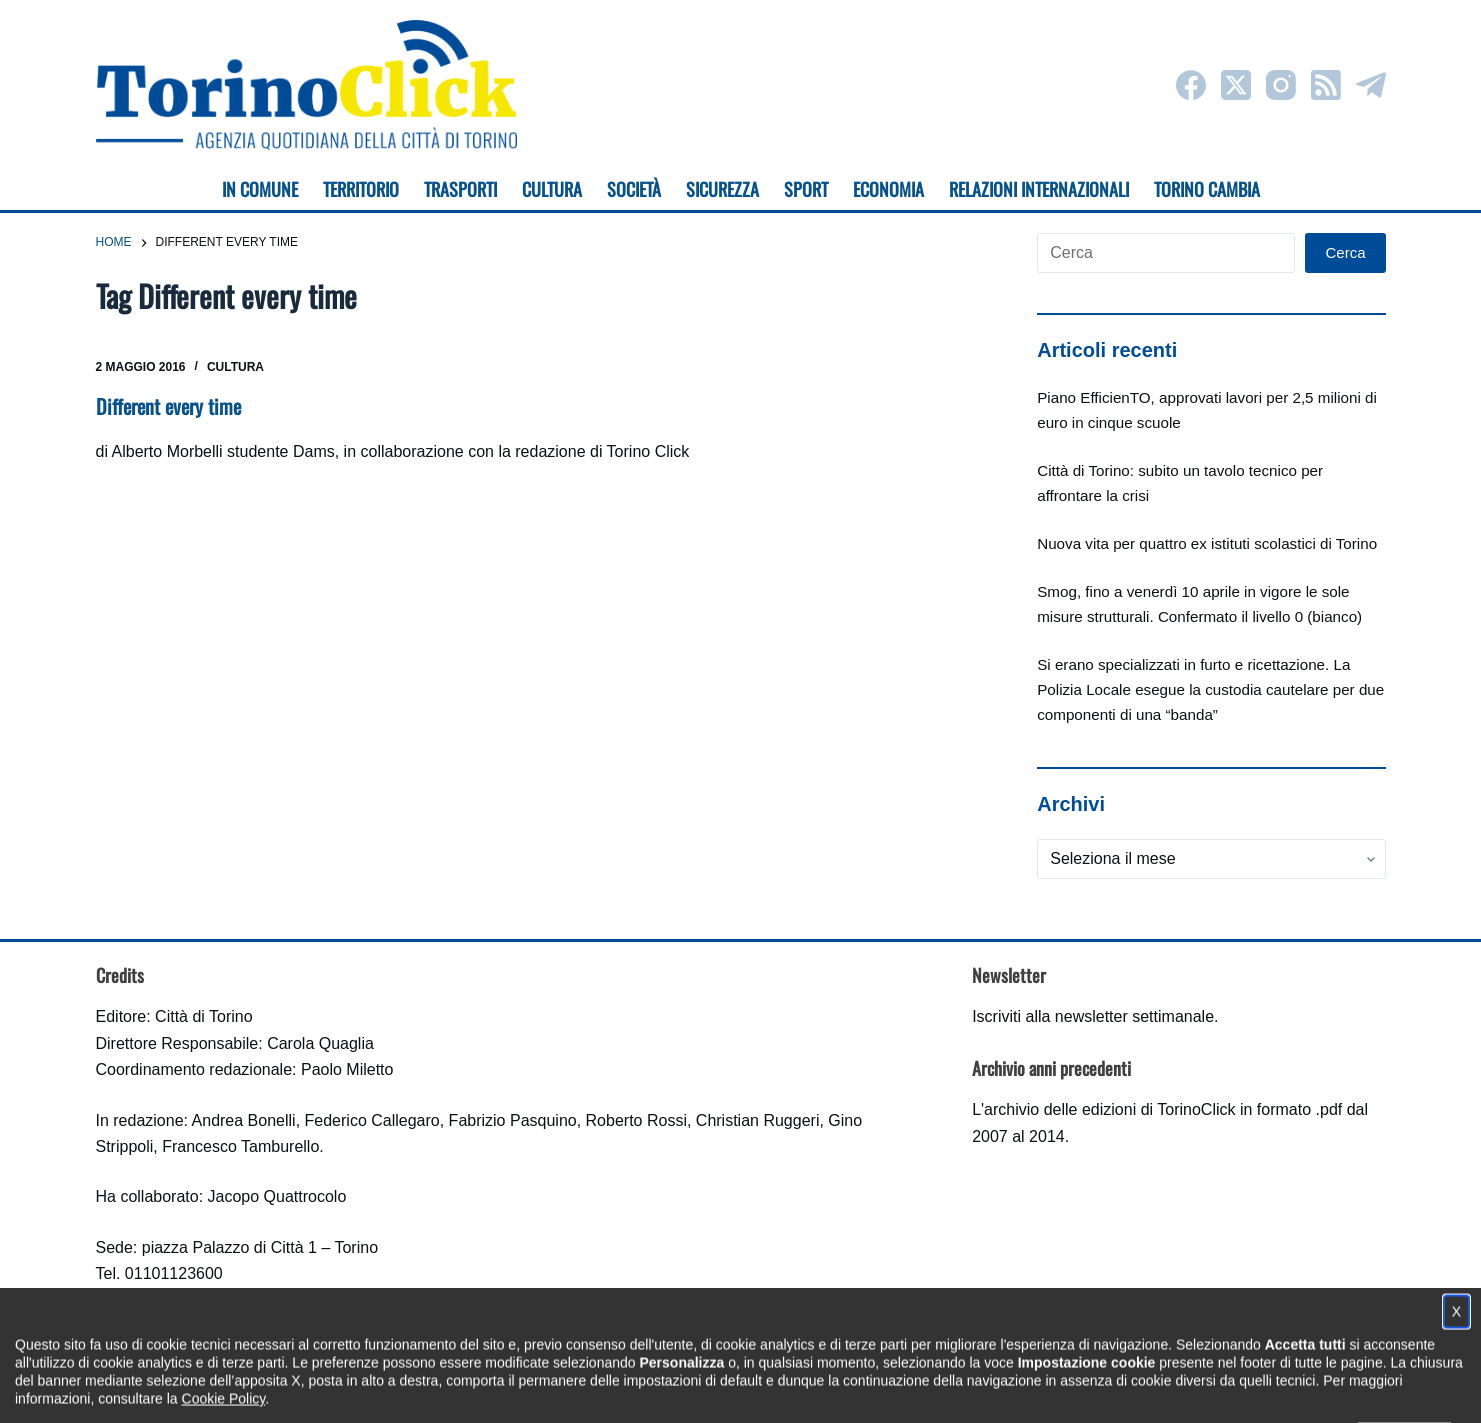 The width and height of the screenshot is (1481, 1423). I want to click on Different every time, so click(168, 406).